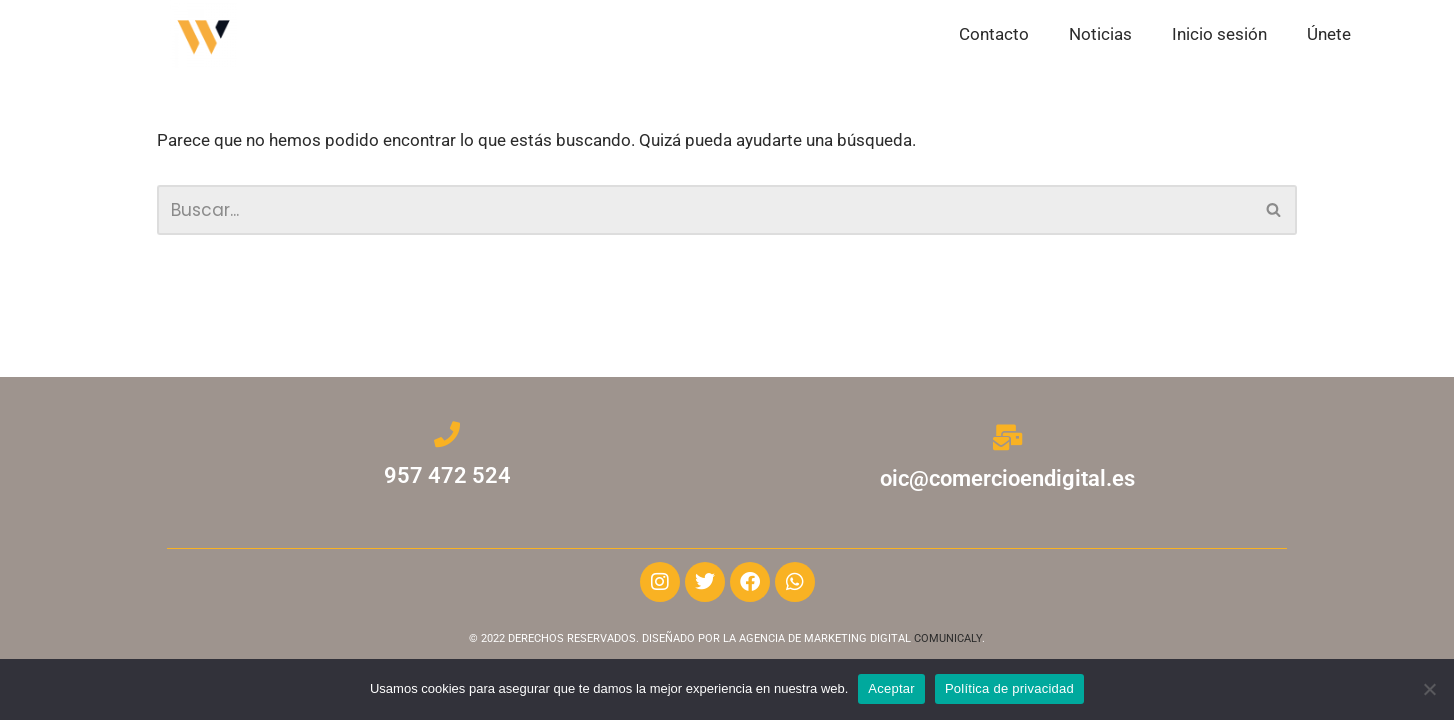 This screenshot has height=720, width=1454. What do you see at coordinates (1100, 34) in the screenshot?
I see `Noticias` at bounding box center [1100, 34].